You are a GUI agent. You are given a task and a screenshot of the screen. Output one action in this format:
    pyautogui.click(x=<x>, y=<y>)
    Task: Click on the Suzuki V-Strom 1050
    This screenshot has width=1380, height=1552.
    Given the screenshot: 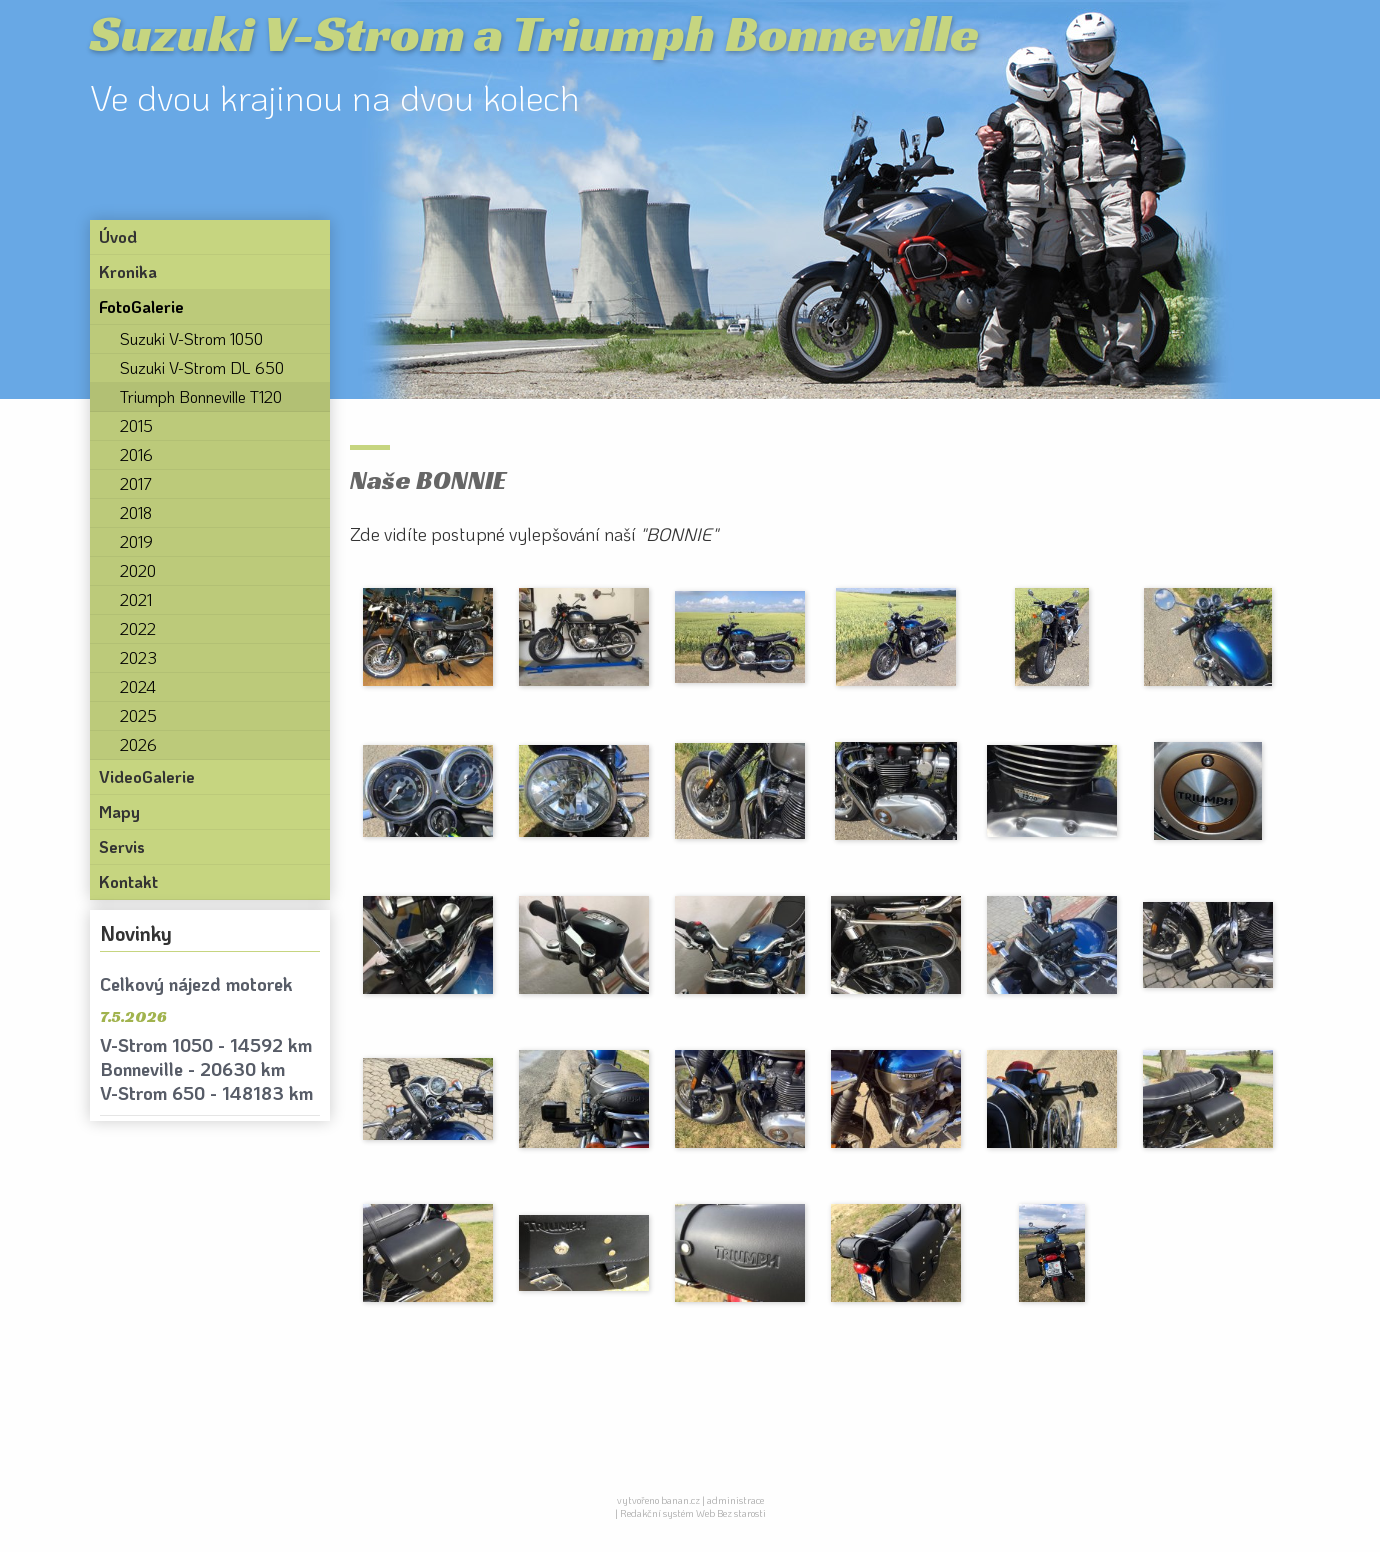 What is the action you would take?
    pyautogui.click(x=191, y=338)
    